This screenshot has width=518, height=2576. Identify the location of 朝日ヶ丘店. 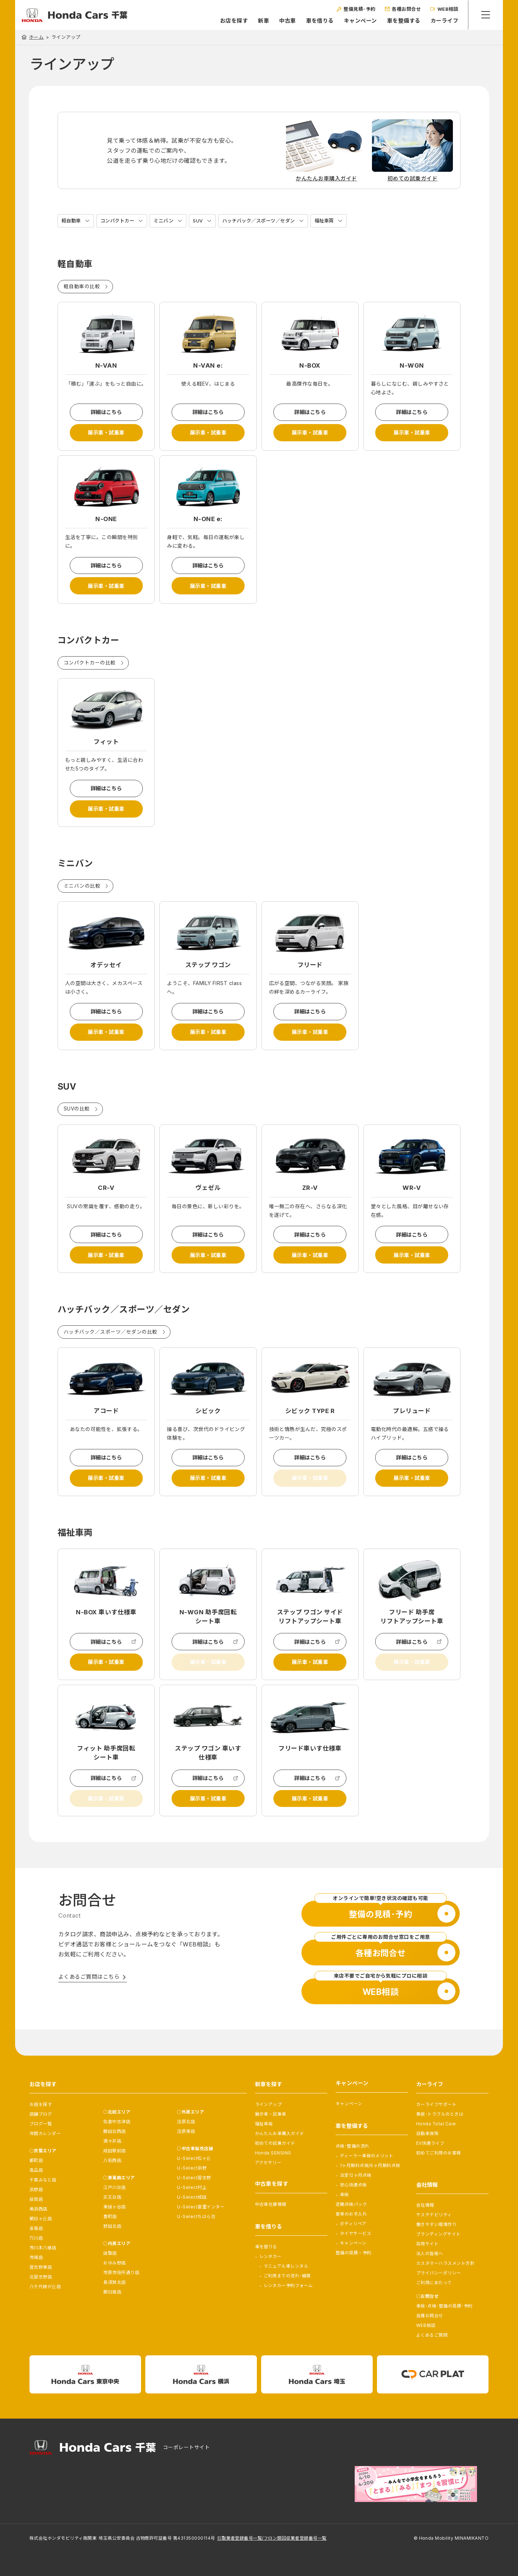
(40, 2218).